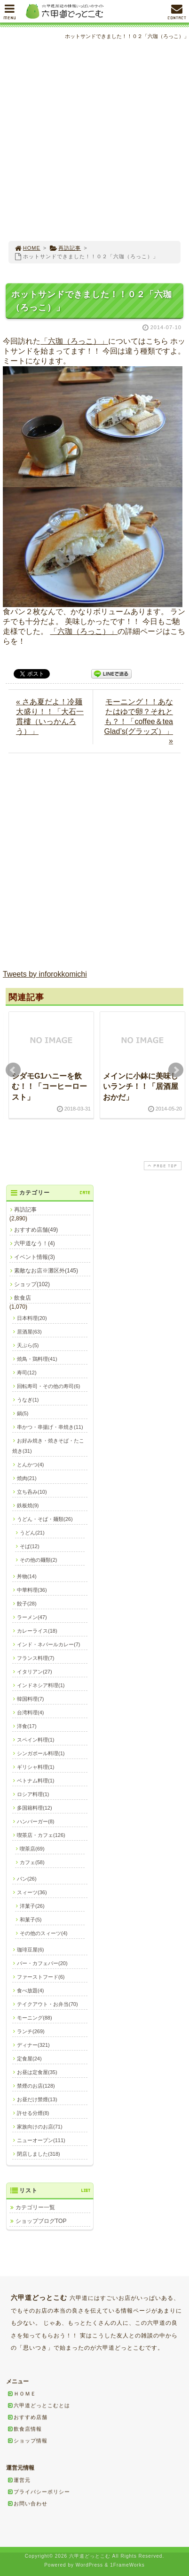 The height and width of the screenshot is (2576, 189). I want to click on ベトナム料理(1), so click(35, 1780).